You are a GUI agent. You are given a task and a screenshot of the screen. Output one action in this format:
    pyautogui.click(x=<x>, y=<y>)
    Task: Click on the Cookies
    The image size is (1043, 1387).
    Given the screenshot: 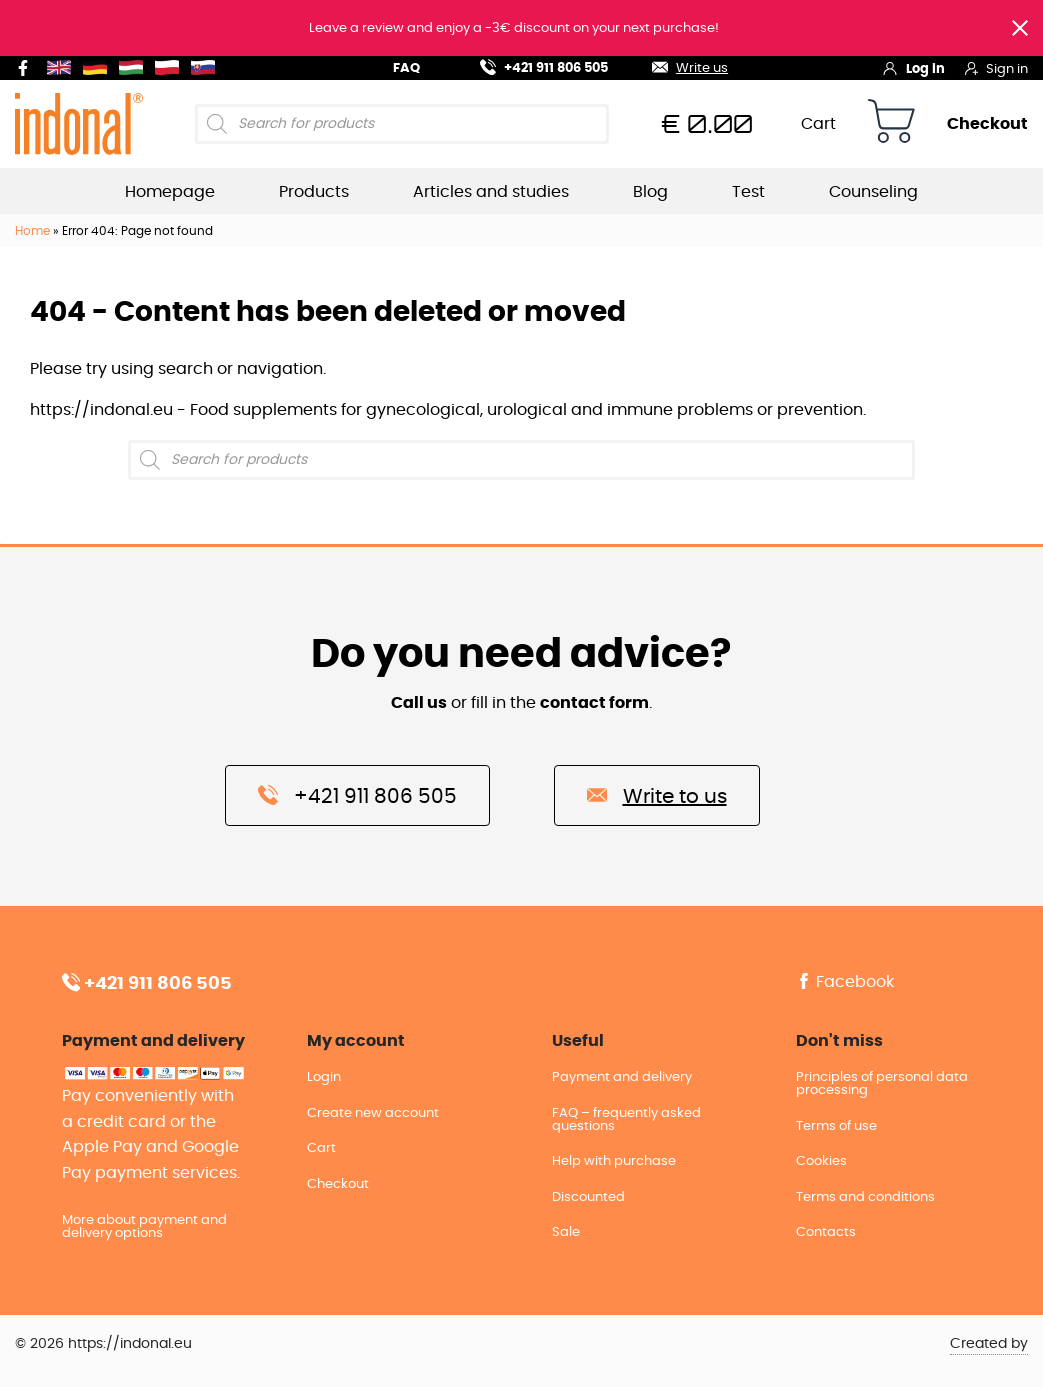 What is the action you would take?
    pyautogui.click(x=821, y=1161)
    